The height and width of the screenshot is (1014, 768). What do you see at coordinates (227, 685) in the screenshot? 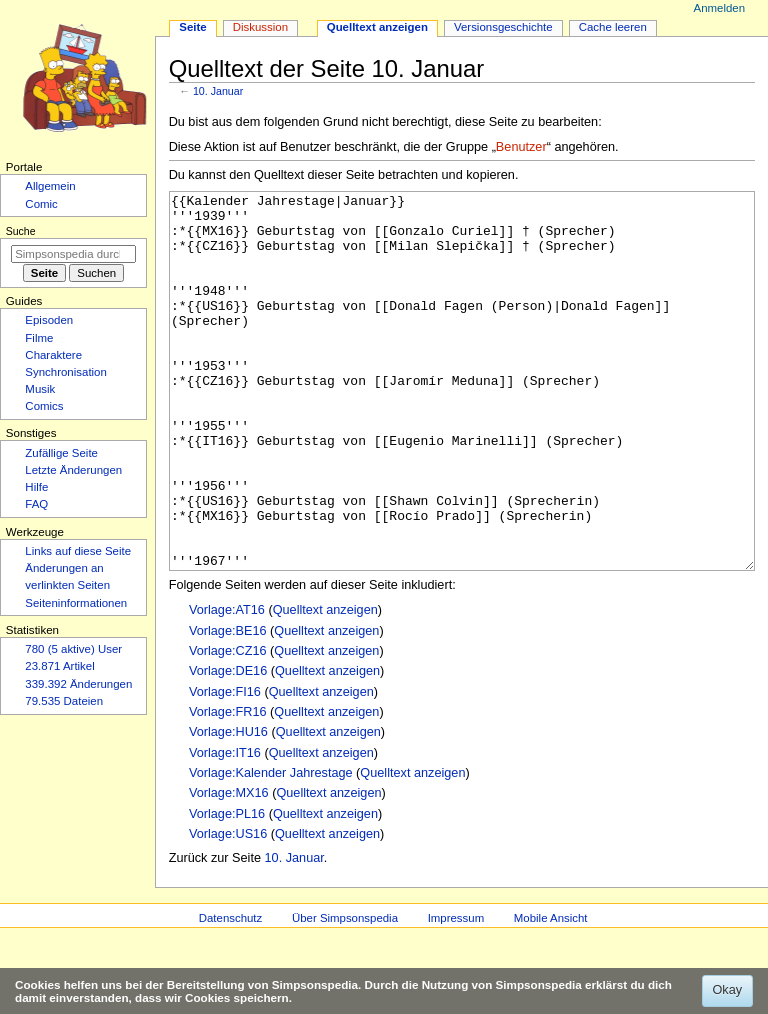
I see `Vorlage:AT16` at bounding box center [227, 685].